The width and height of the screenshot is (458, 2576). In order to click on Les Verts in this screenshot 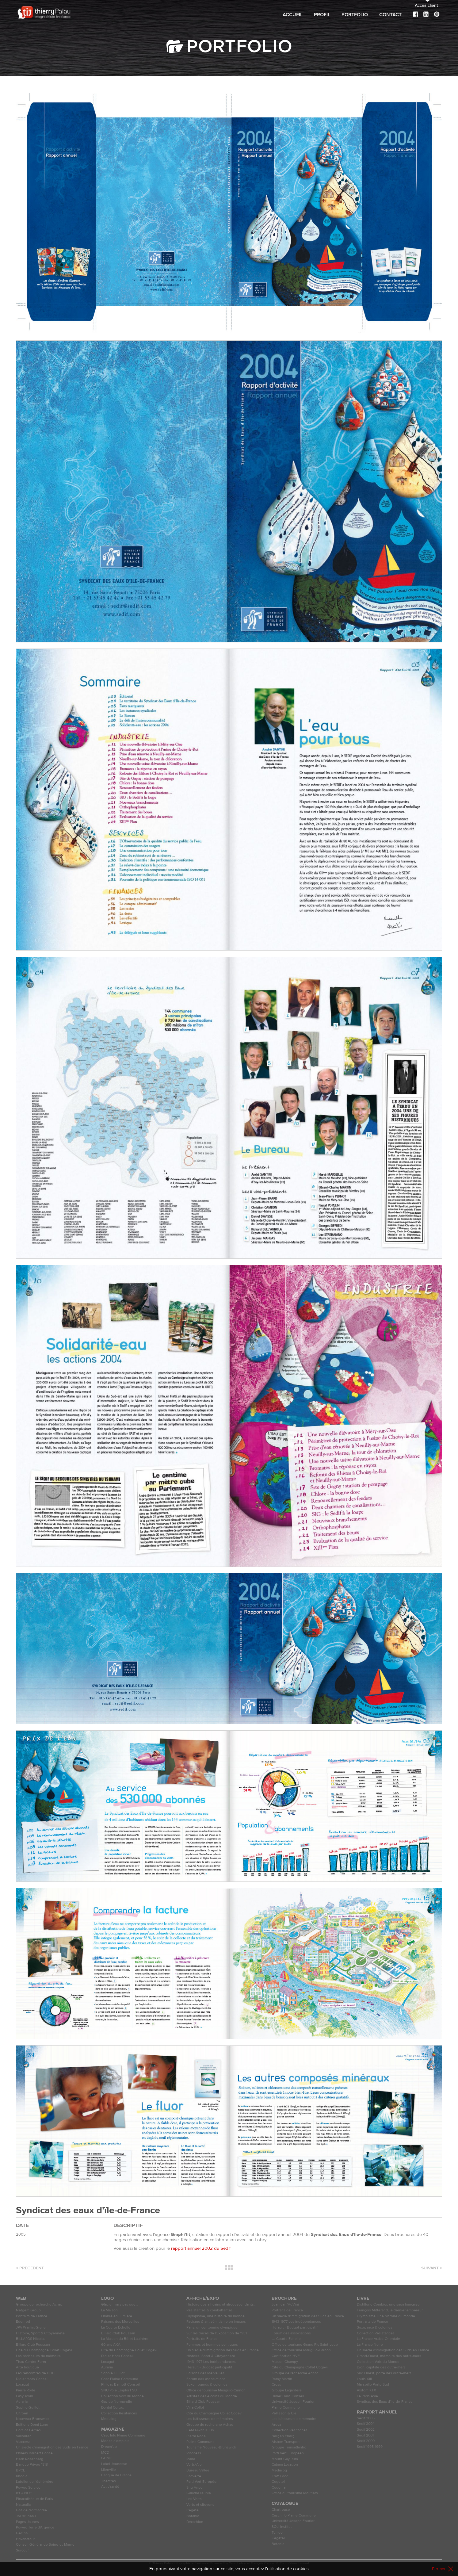, I will do `click(194, 2499)`.